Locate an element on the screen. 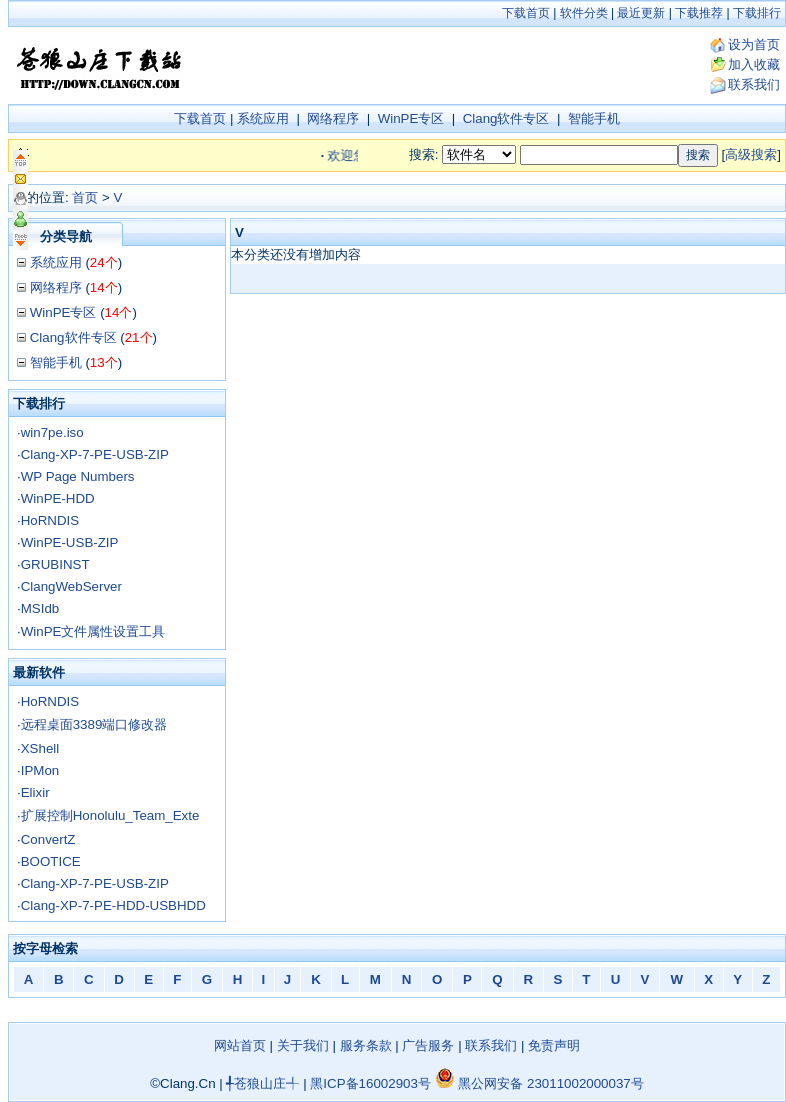 This screenshot has width=786, height=1102. 黑ICP备16002903号 is located at coordinates (370, 1083).